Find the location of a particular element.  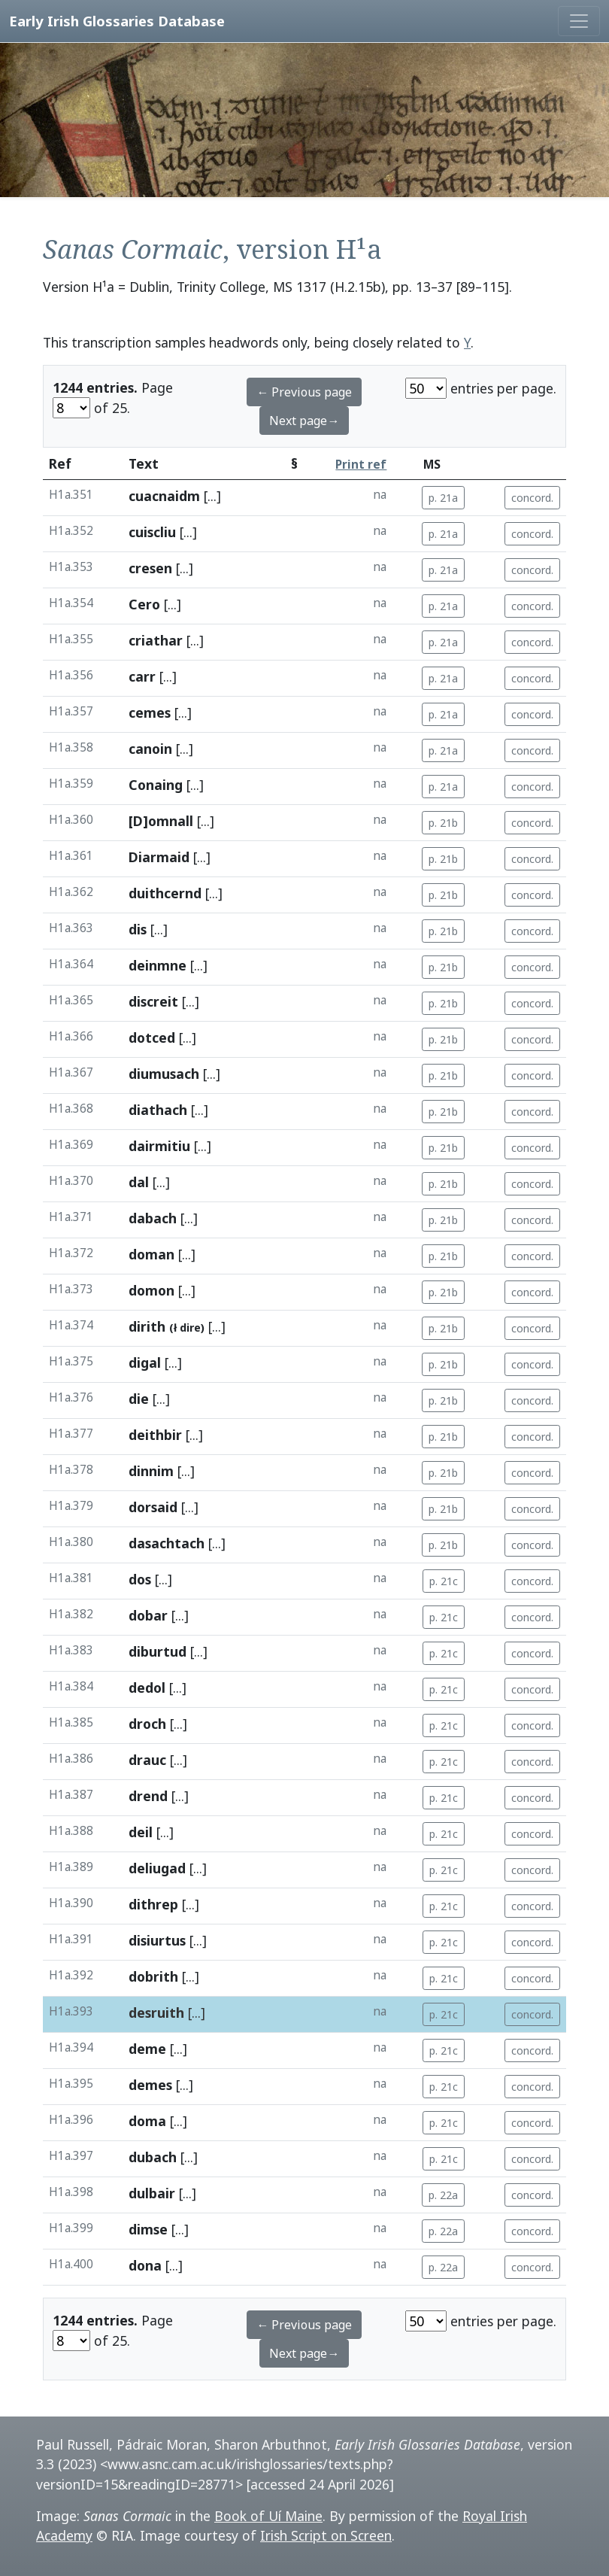

cresen is located at coordinates (150, 568).